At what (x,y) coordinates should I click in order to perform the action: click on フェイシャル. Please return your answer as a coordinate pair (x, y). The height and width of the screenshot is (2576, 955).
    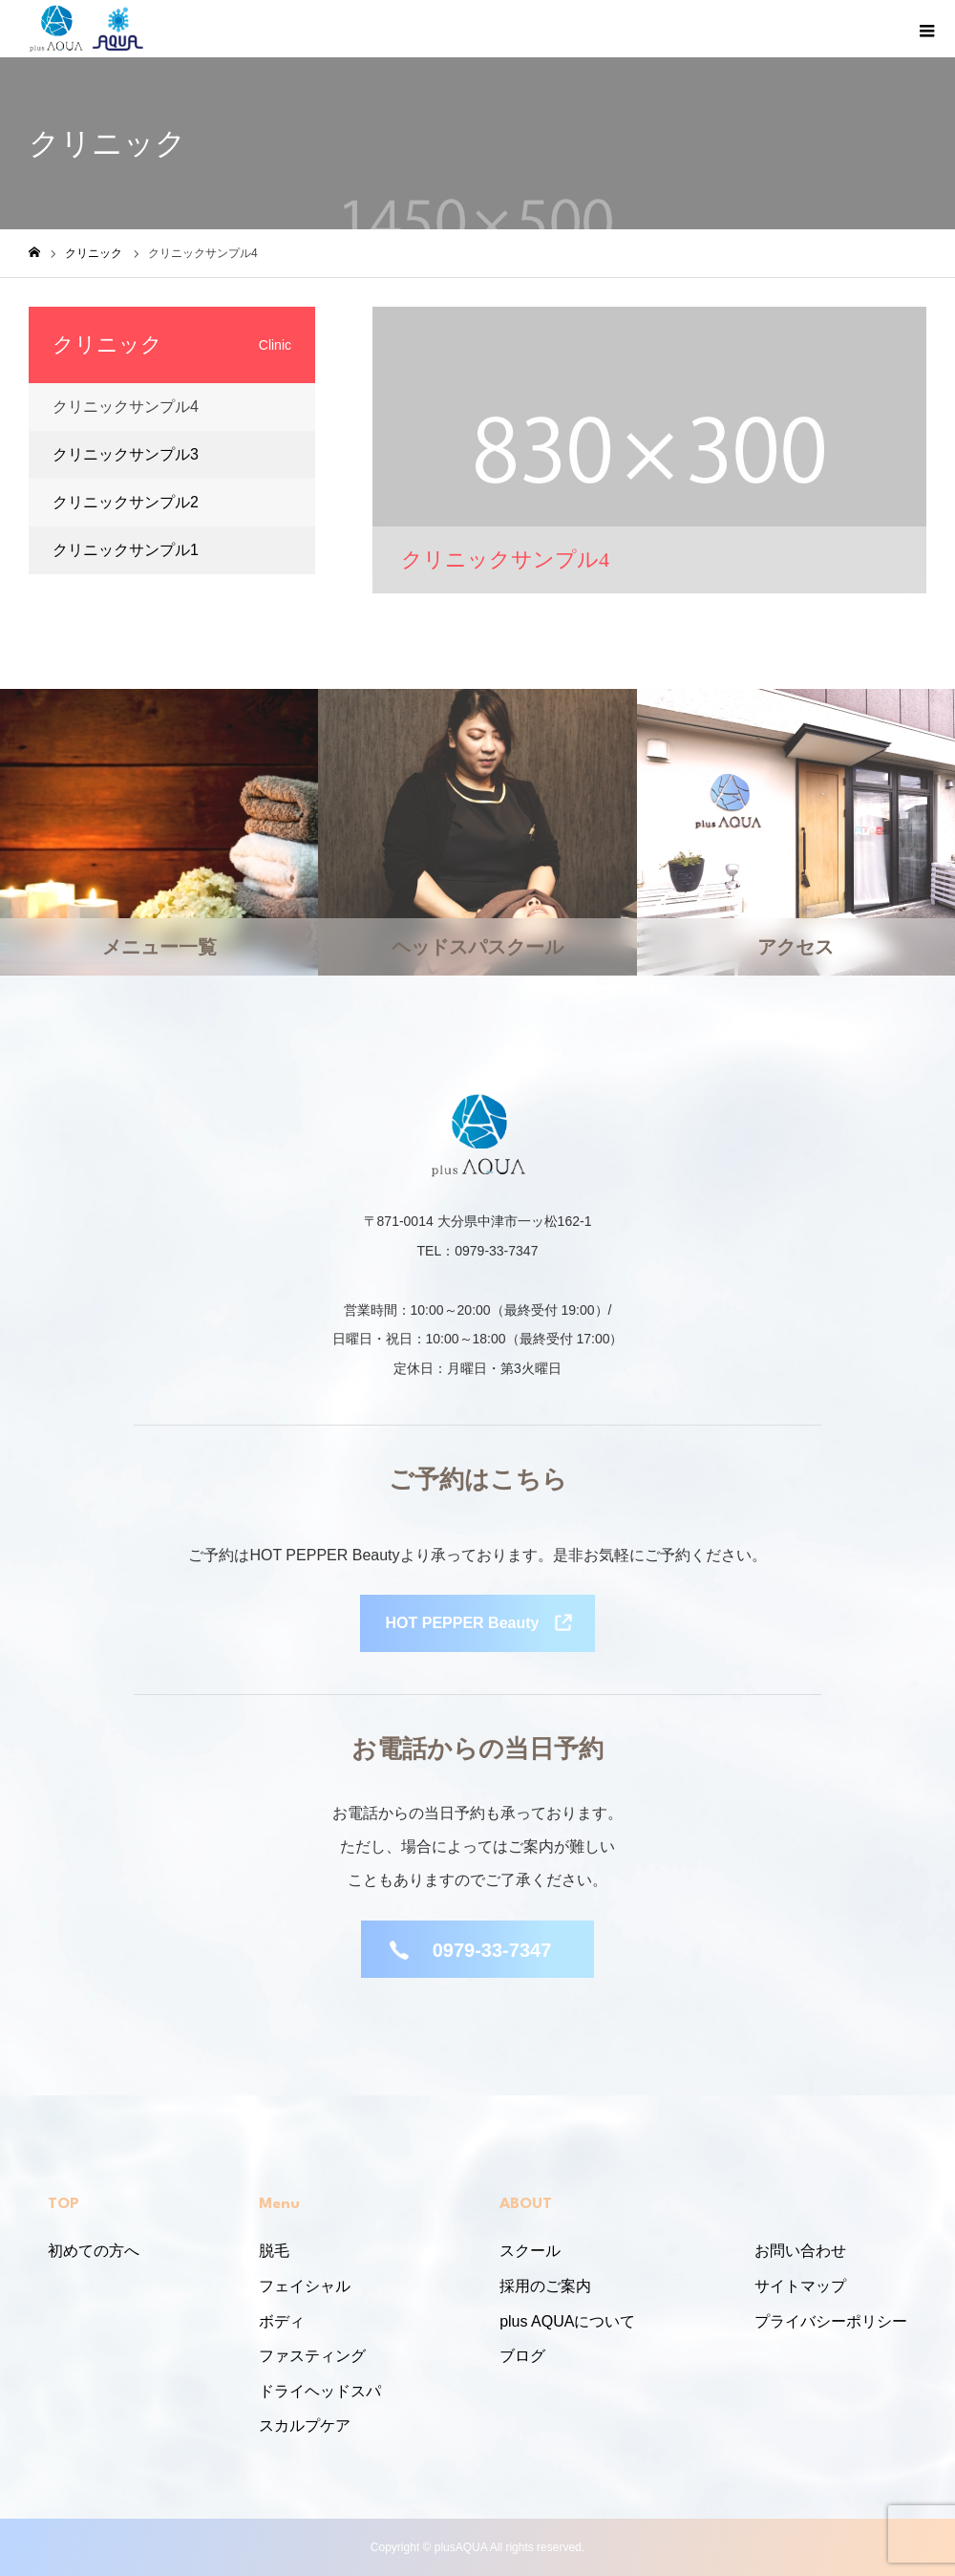
    Looking at the image, I should click on (304, 2286).